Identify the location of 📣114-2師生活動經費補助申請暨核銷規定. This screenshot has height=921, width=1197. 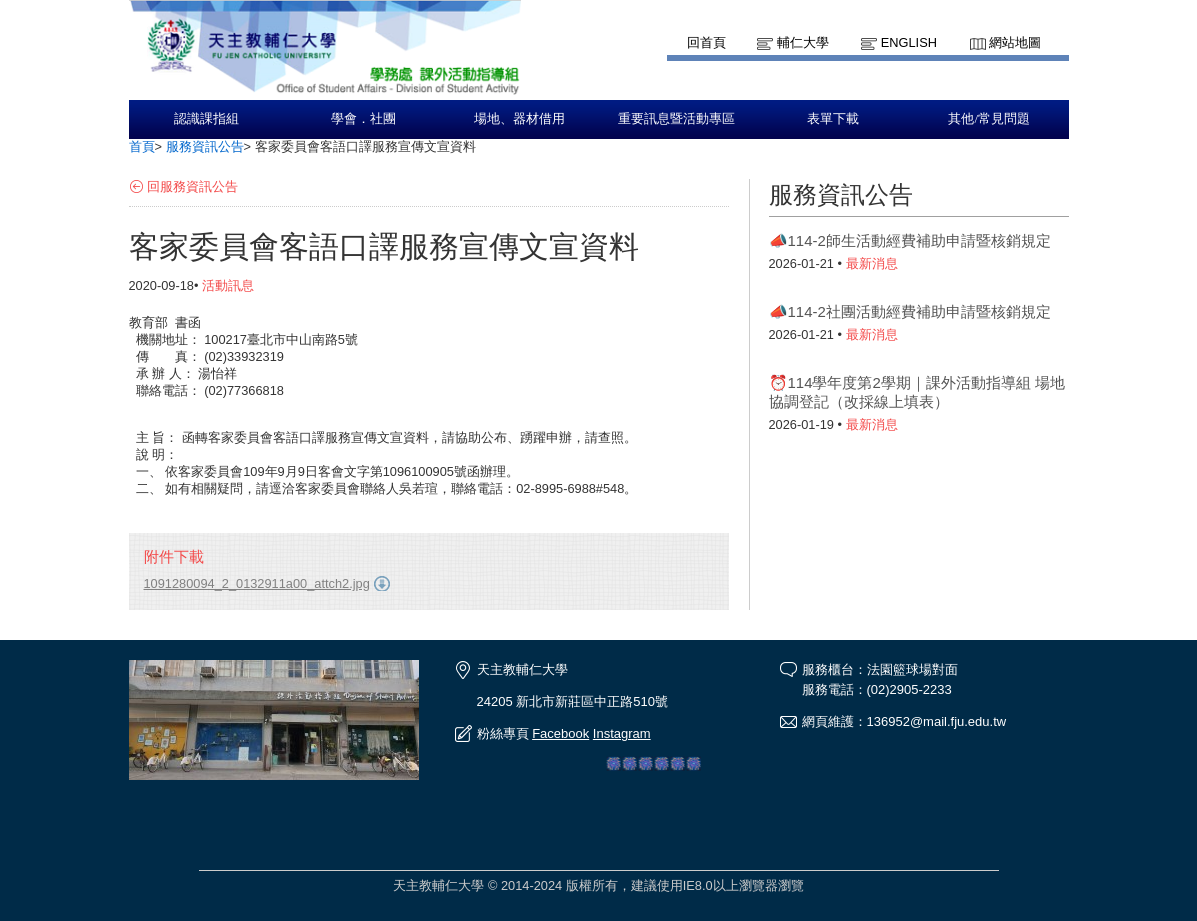
(910, 240).